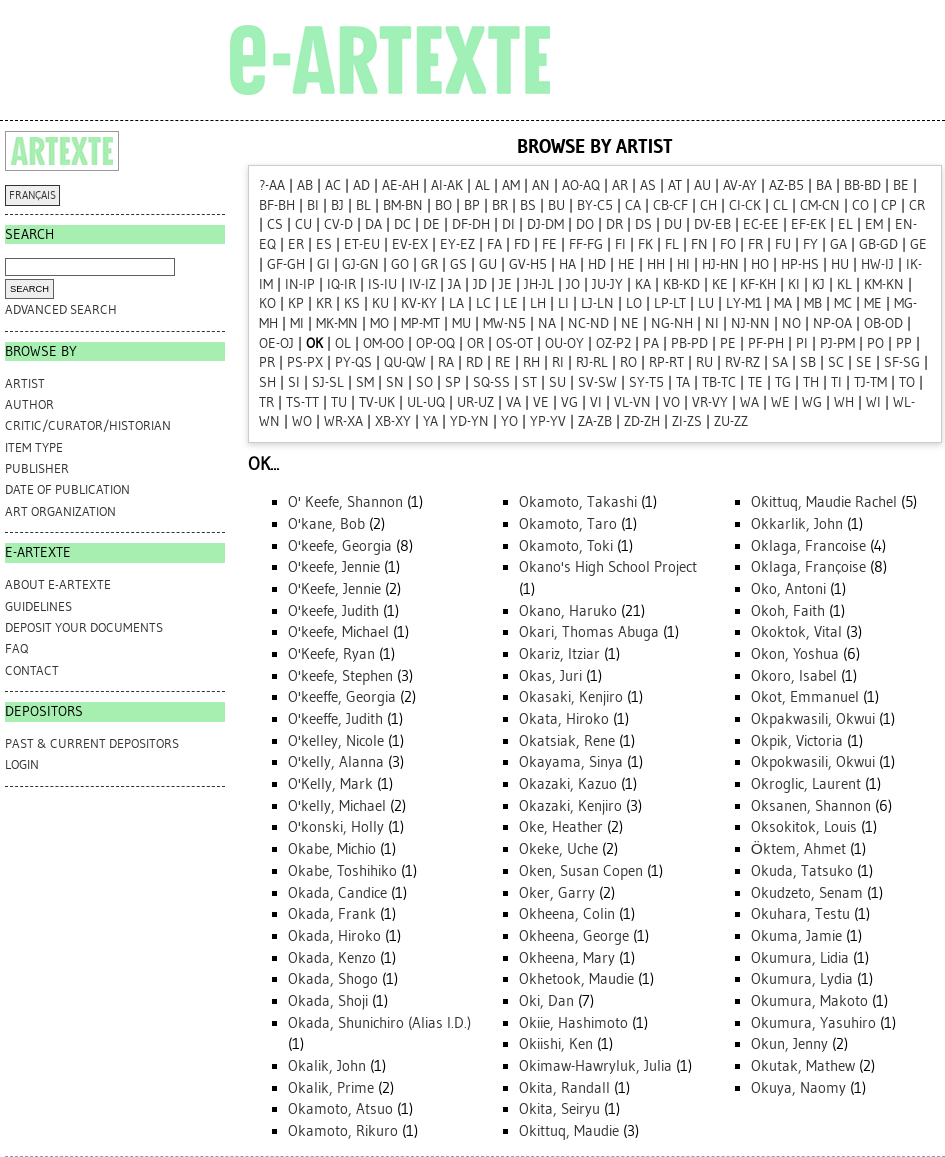 The height and width of the screenshot is (1157, 945). I want to click on CH, so click(708, 205).